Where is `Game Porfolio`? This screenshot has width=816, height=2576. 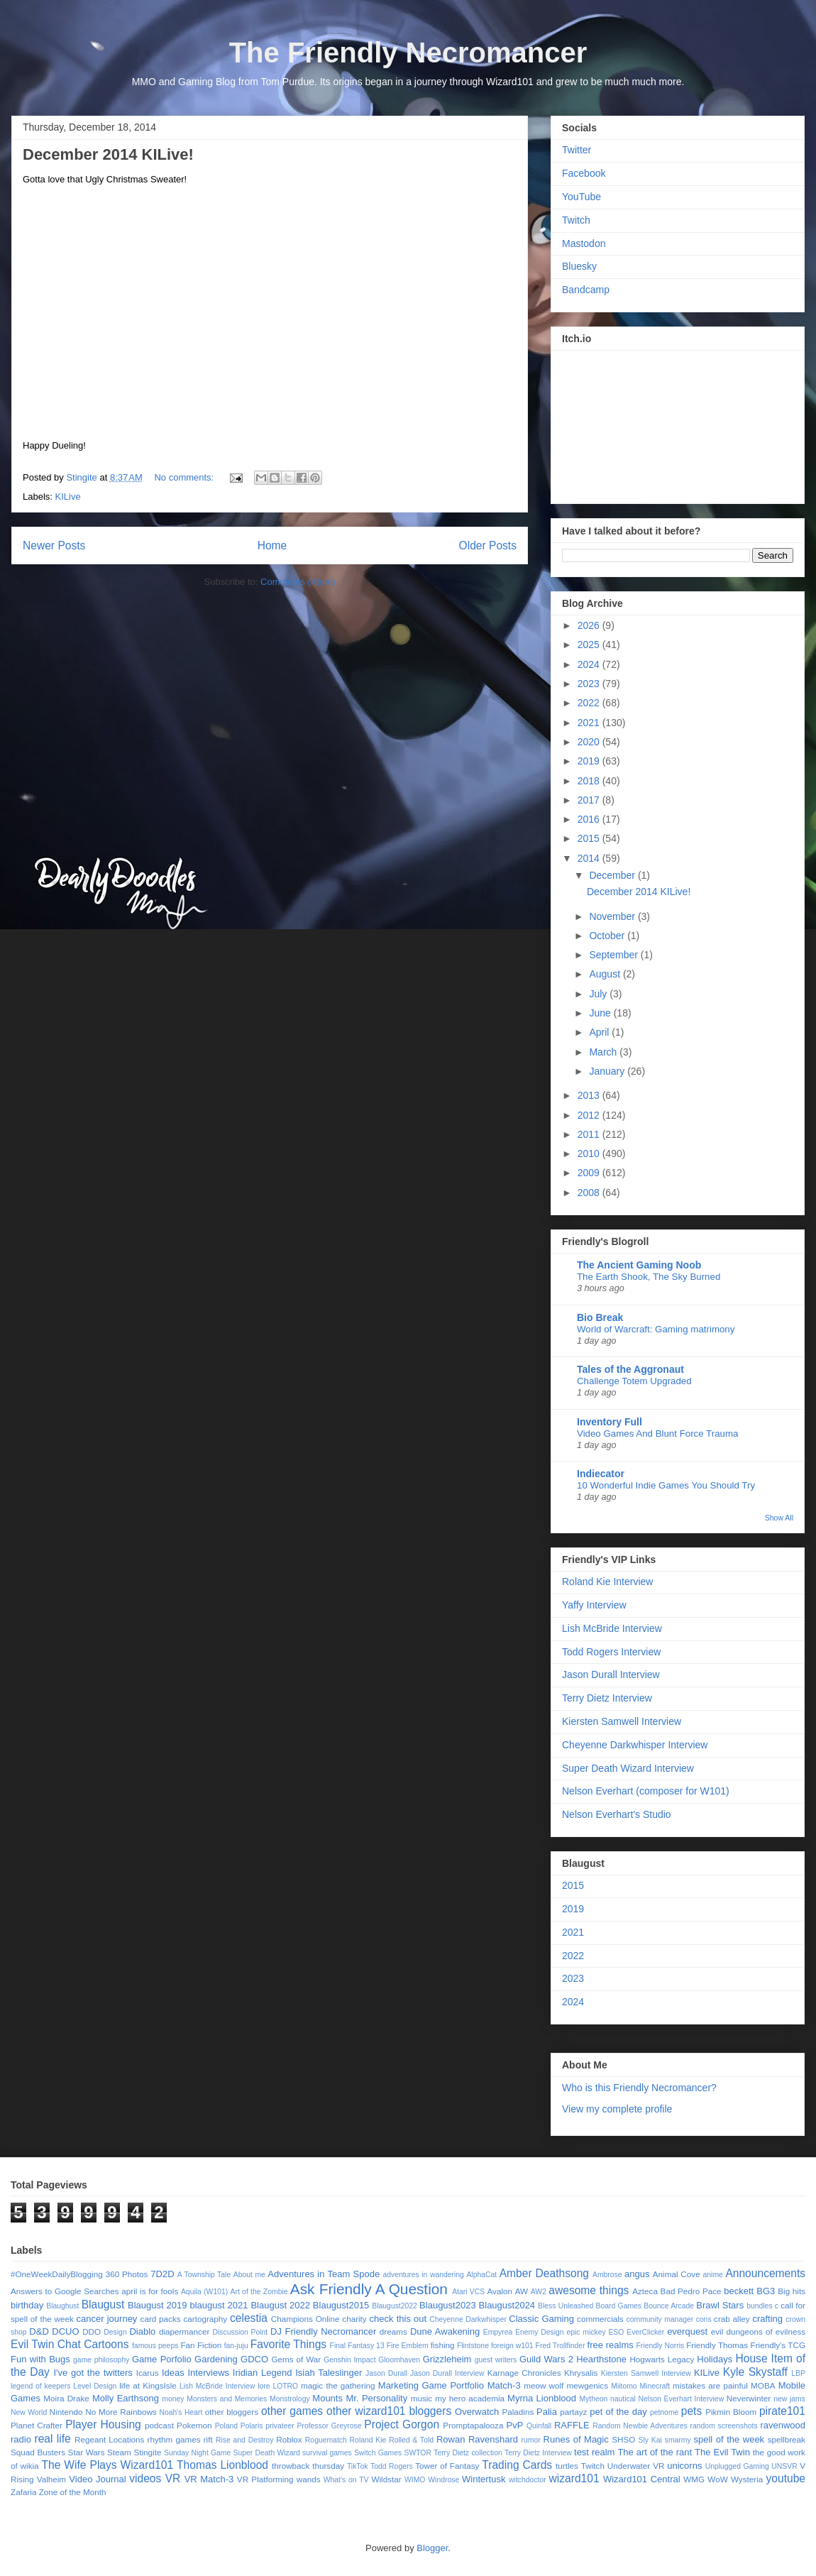 Game Porfolio is located at coordinates (162, 2359).